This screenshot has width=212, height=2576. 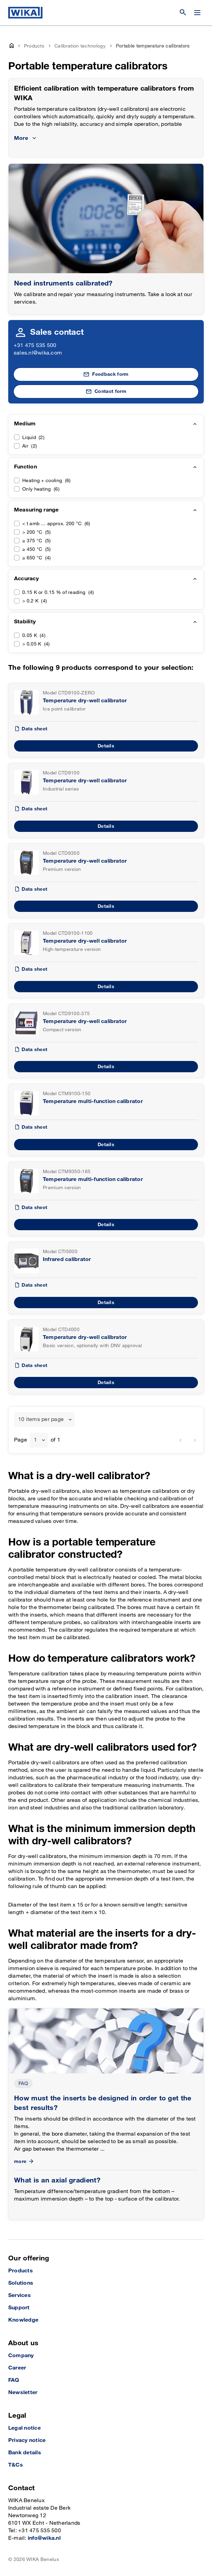 I want to click on FAQ, so click(x=23, y=2083).